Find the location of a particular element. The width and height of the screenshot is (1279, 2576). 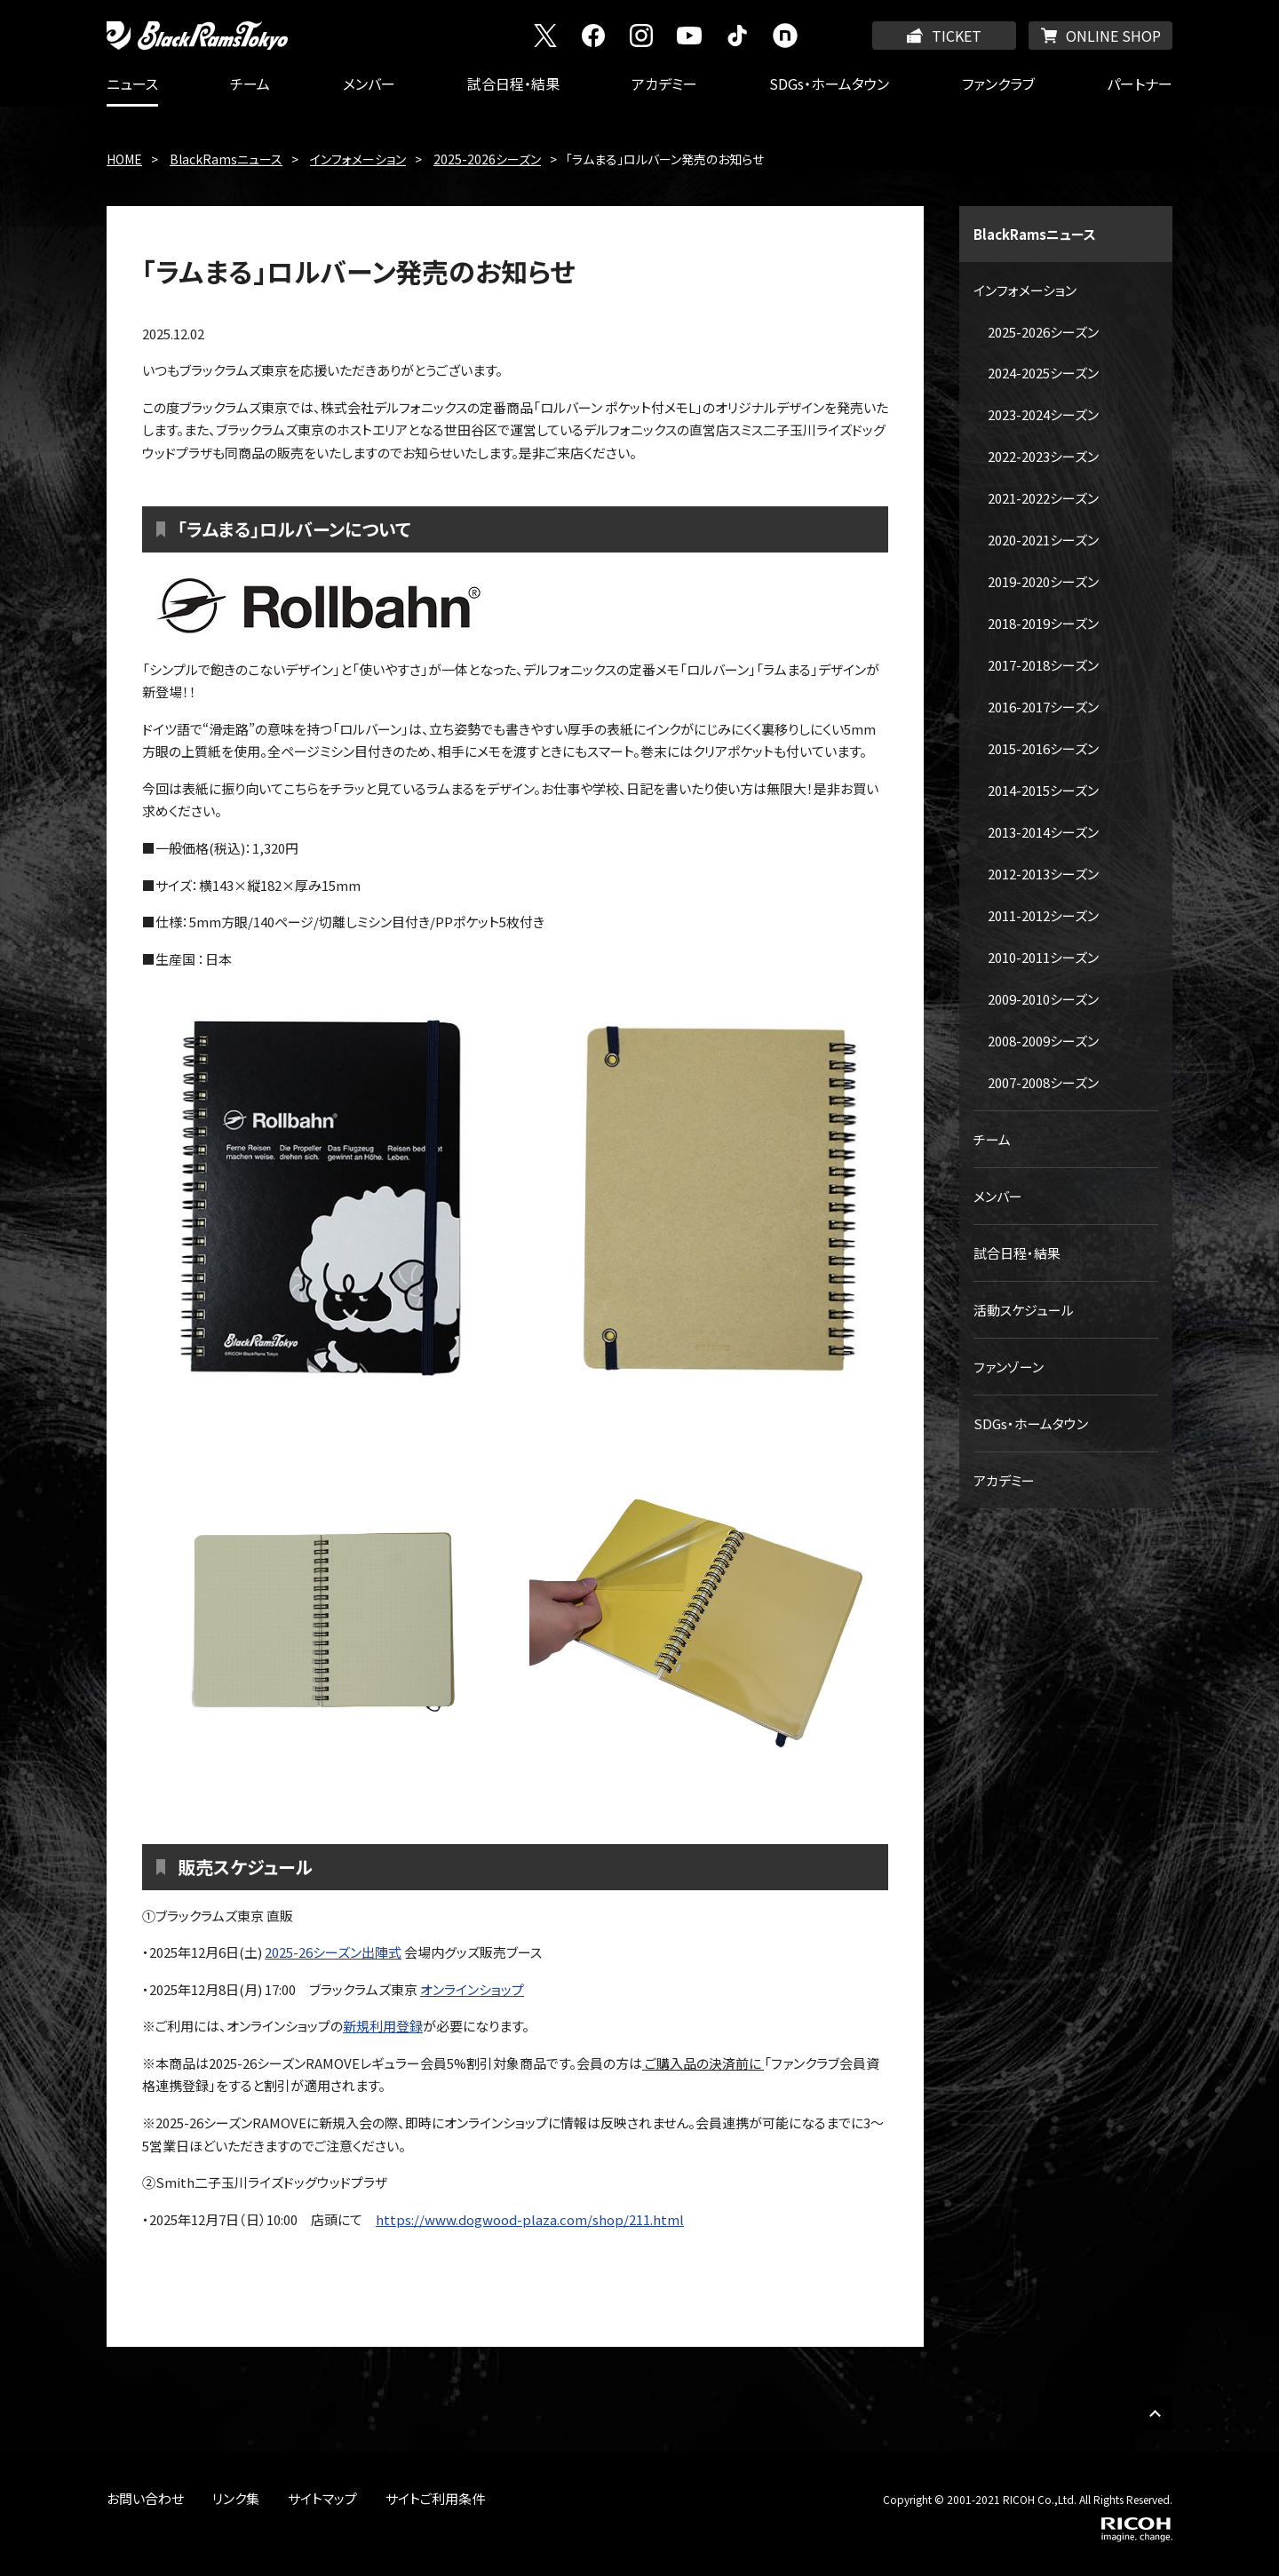

チーム is located at coordinates (250, 83).